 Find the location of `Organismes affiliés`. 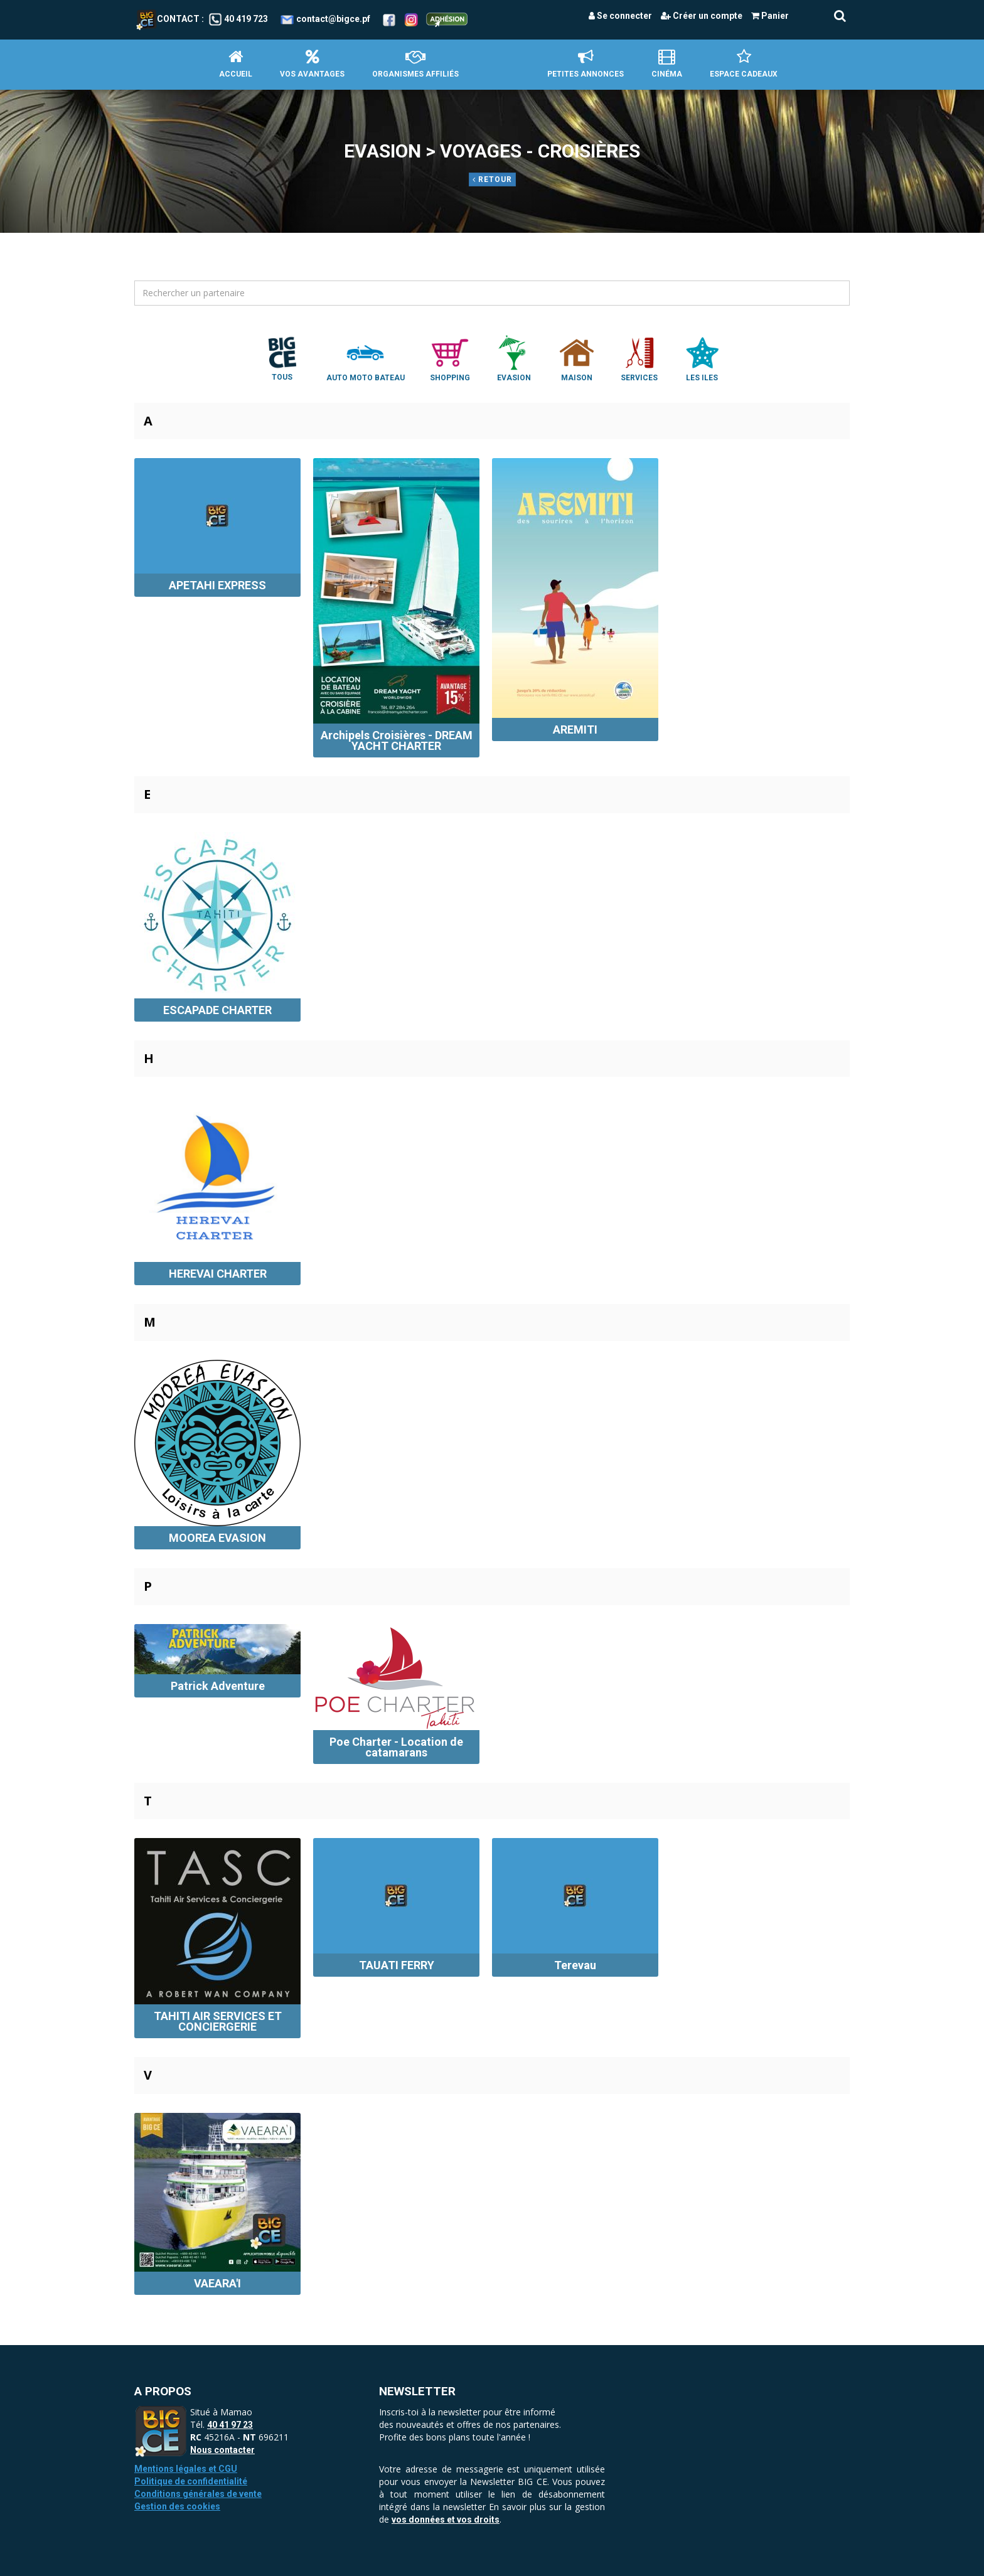

Organismes affiliés is located at coordinates (415, 63).